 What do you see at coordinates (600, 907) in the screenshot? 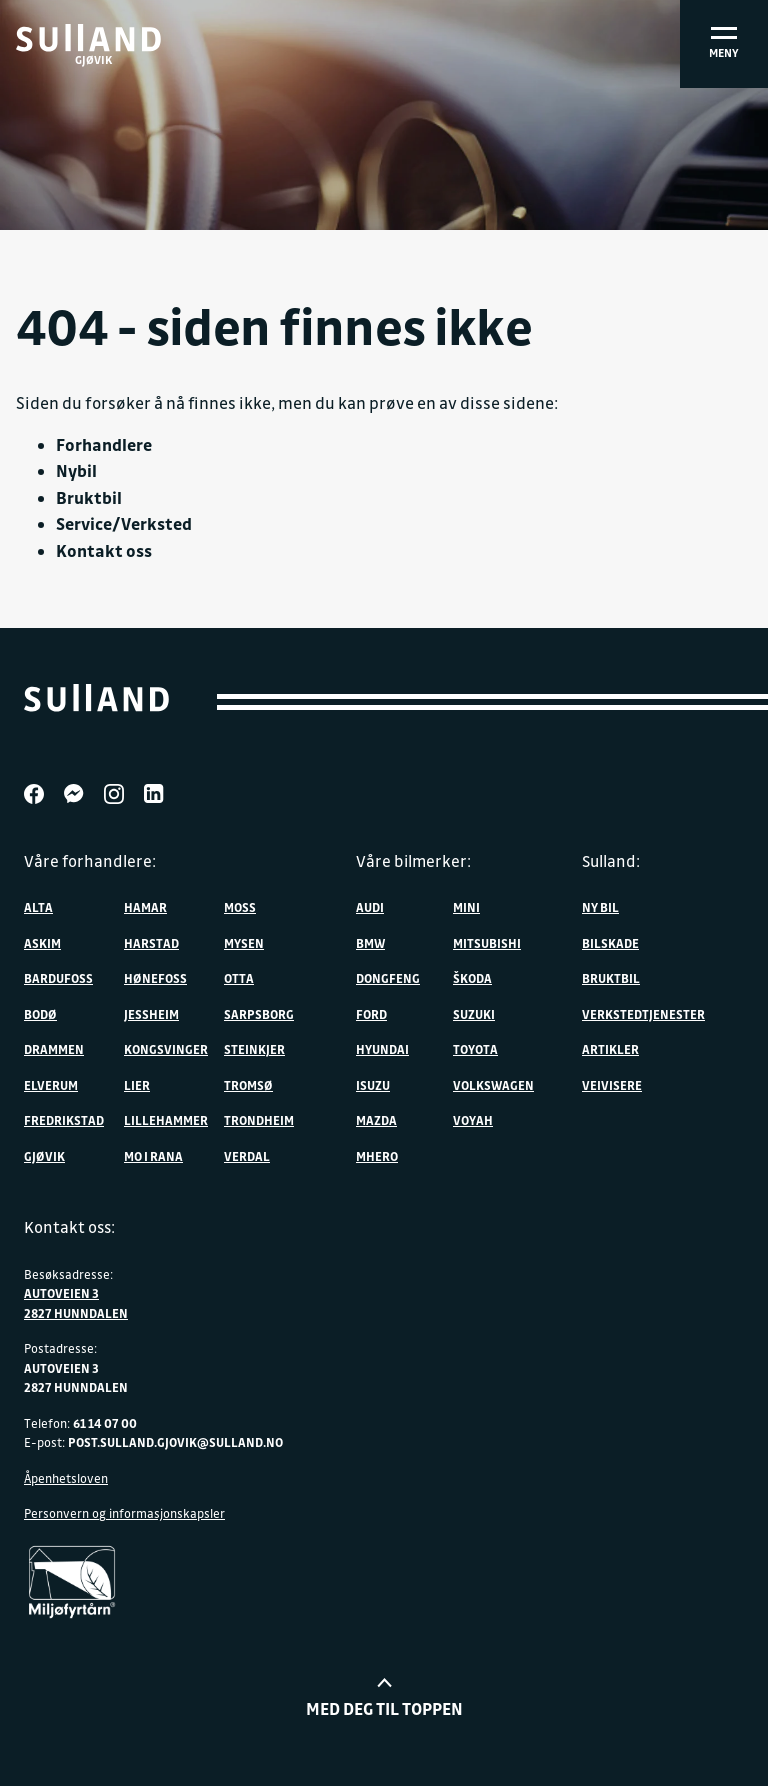
I see `Ny bil` at bounding box center [600, 907].